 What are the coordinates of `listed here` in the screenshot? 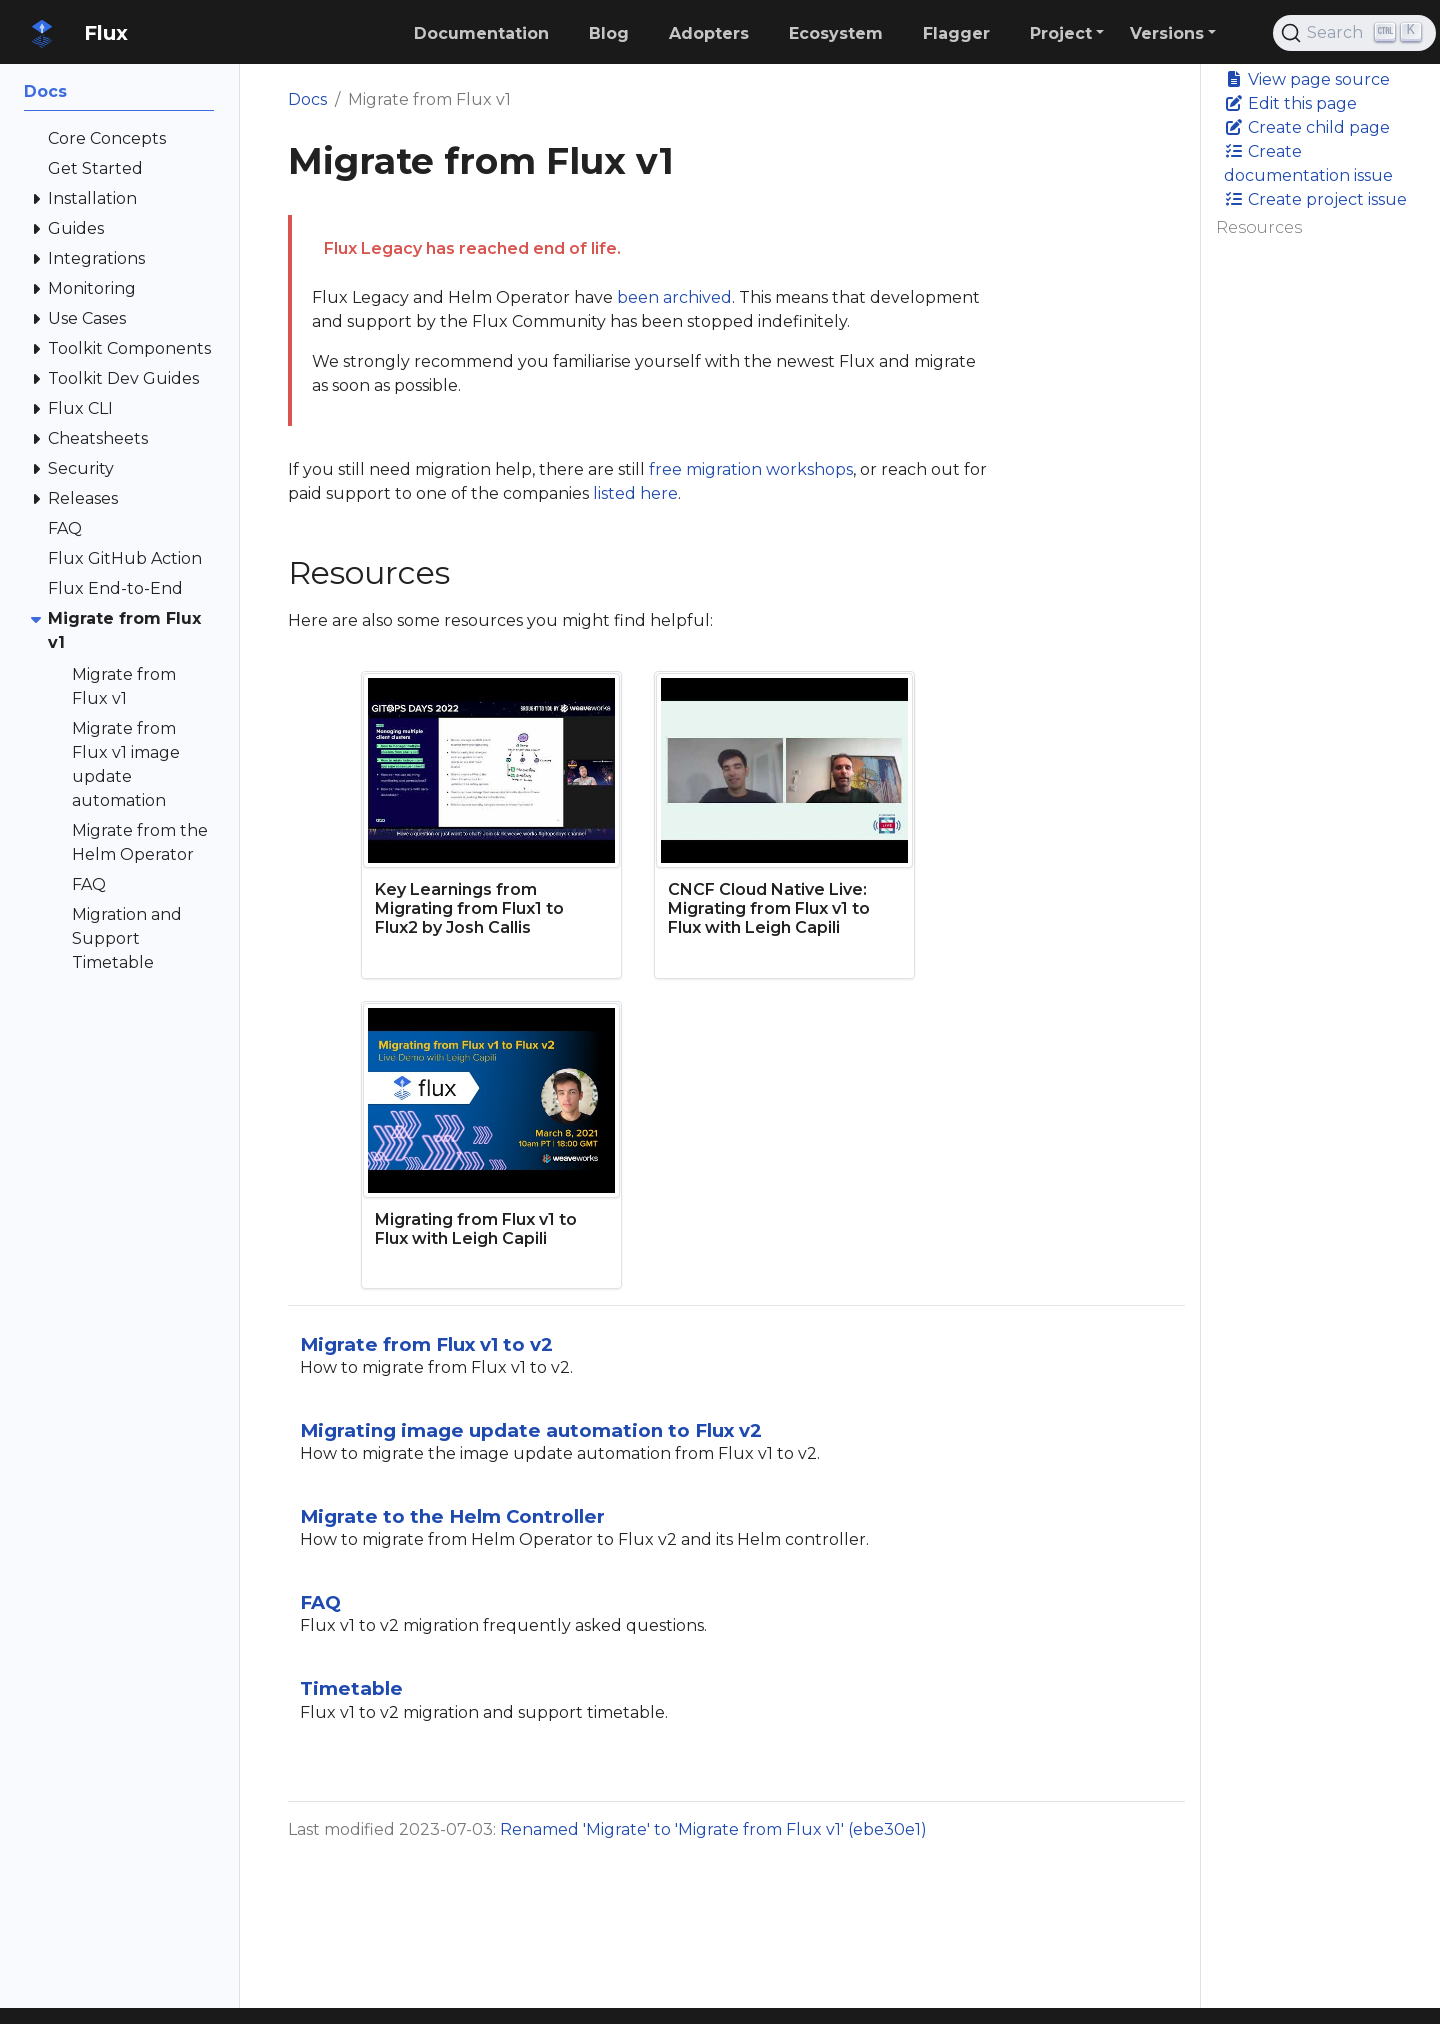 It's located at (635, 493).